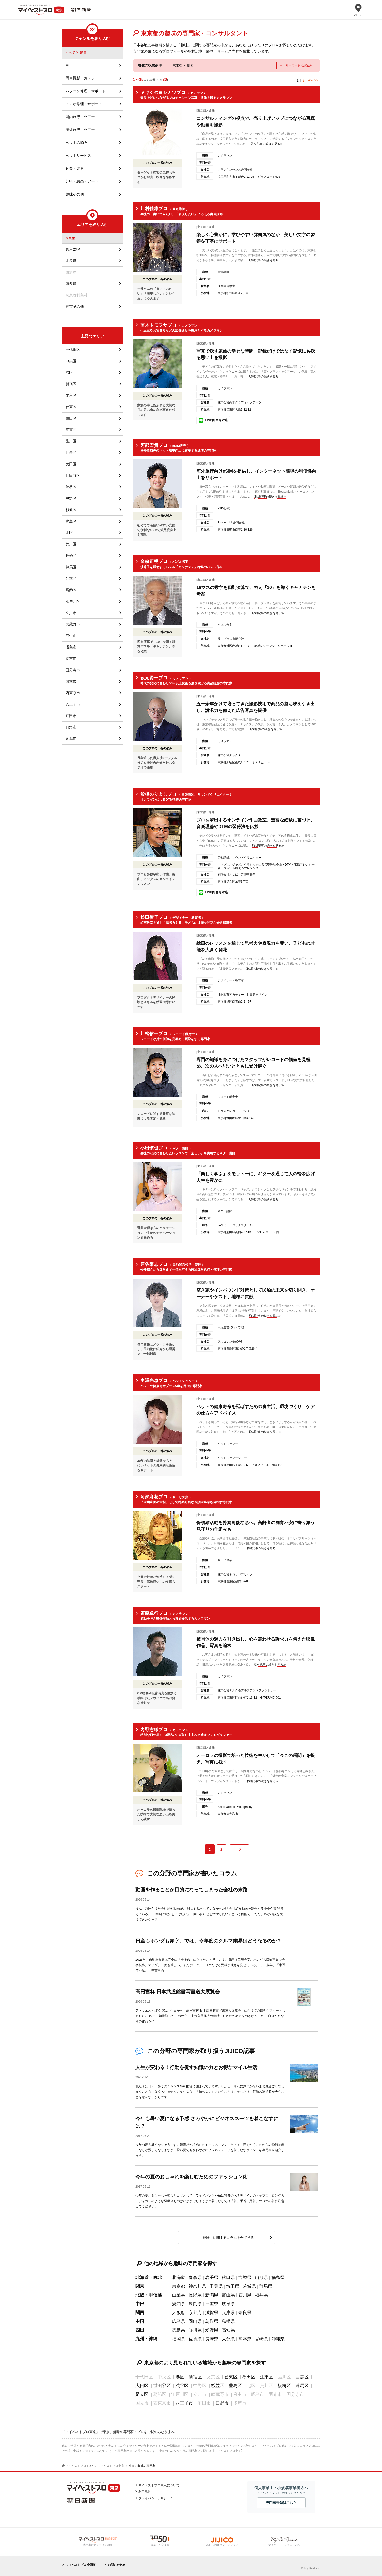 The image size is (382, 2576). What do you see at coordinates (178, 2286) in the screenshot?
I see `東京都` at bounding box center [178, 2286].